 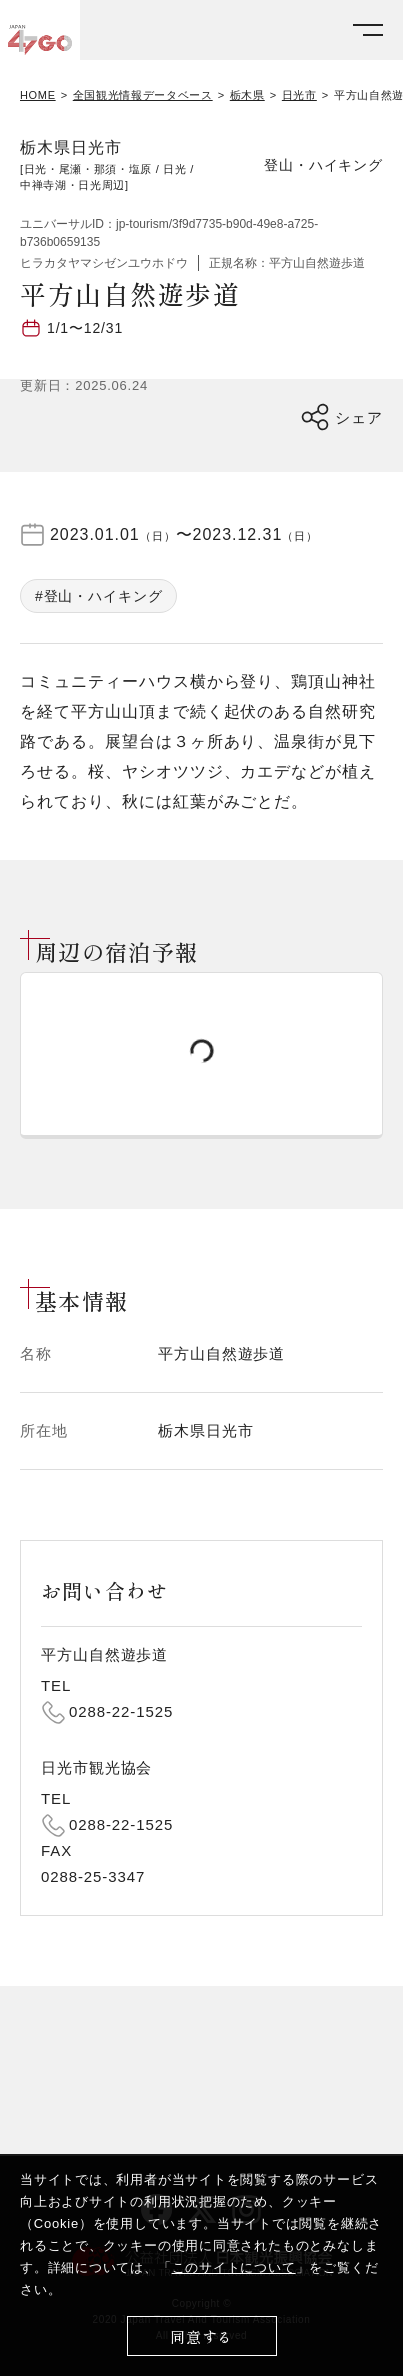 I want to click on このサイトについて, so click(x=234, y=2267).